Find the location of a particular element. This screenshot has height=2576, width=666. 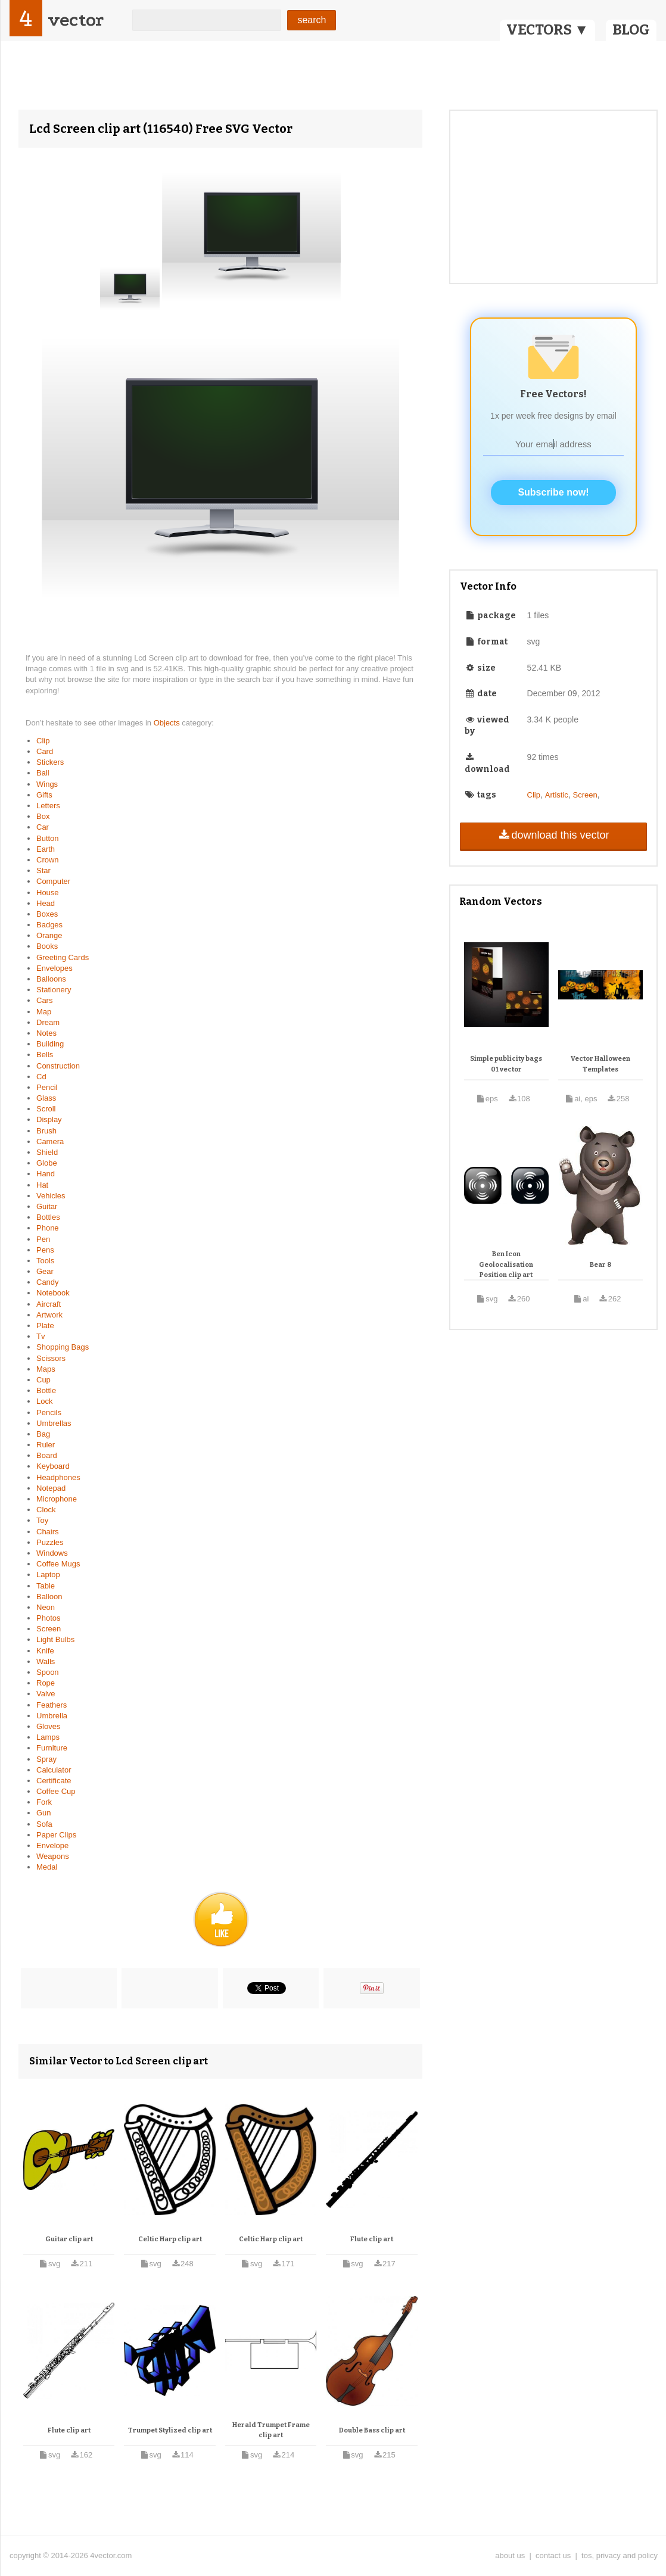

Scroll is located at coordinates (46, 1108).